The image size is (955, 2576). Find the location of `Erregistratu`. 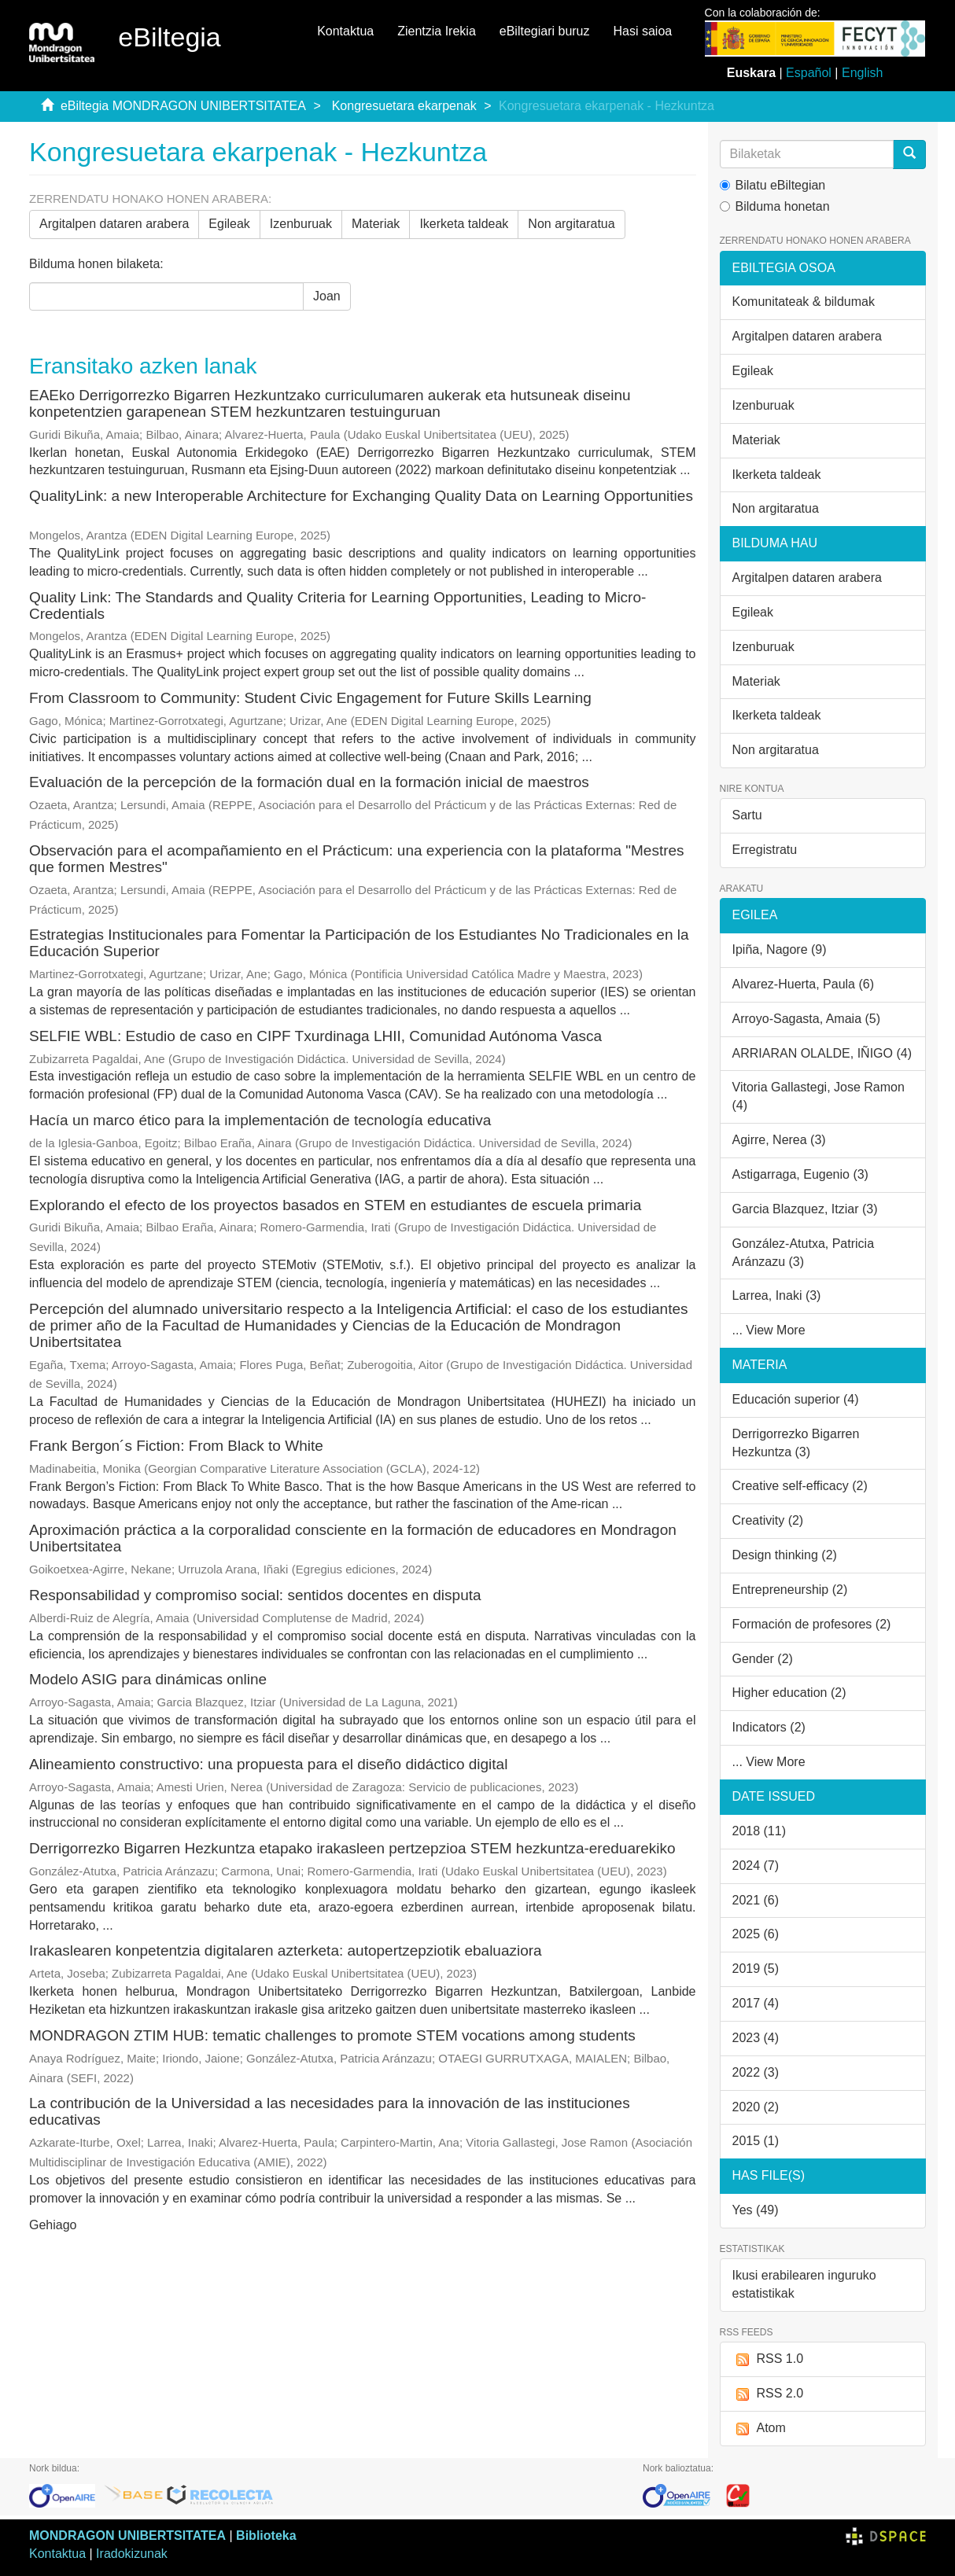

Erregistratu is located at coordinates (765, 849).